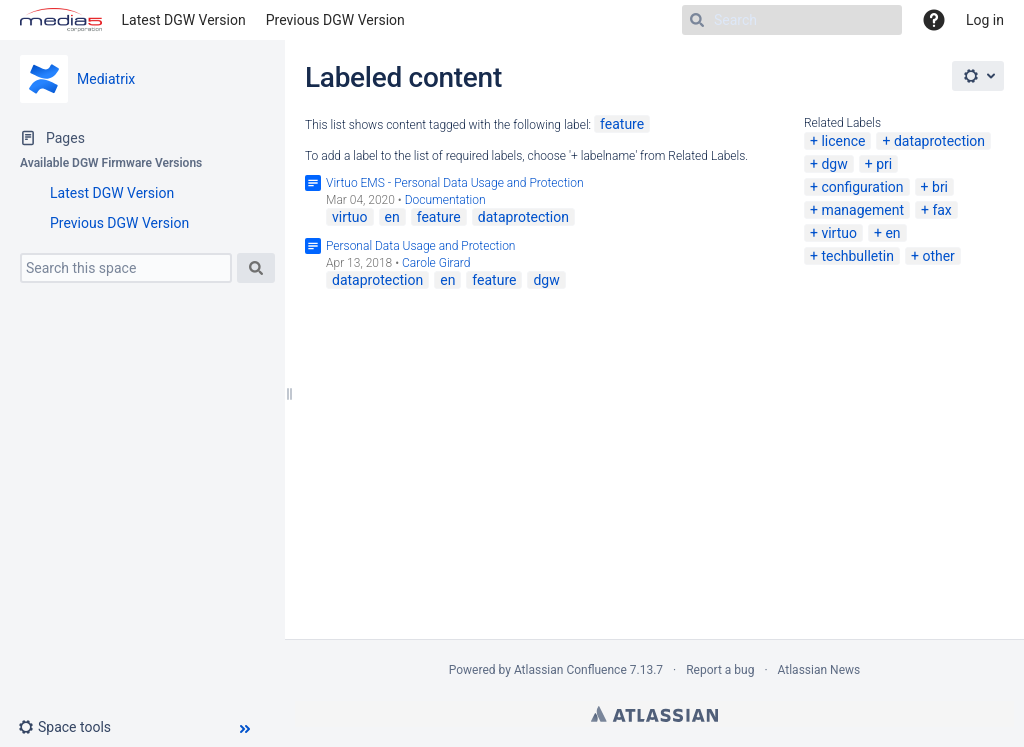 The width and height of the screenshot is (1024, 747). Describe the element at coordinates (939, 141) in the screenshot. I see `dataprotection` at that location.